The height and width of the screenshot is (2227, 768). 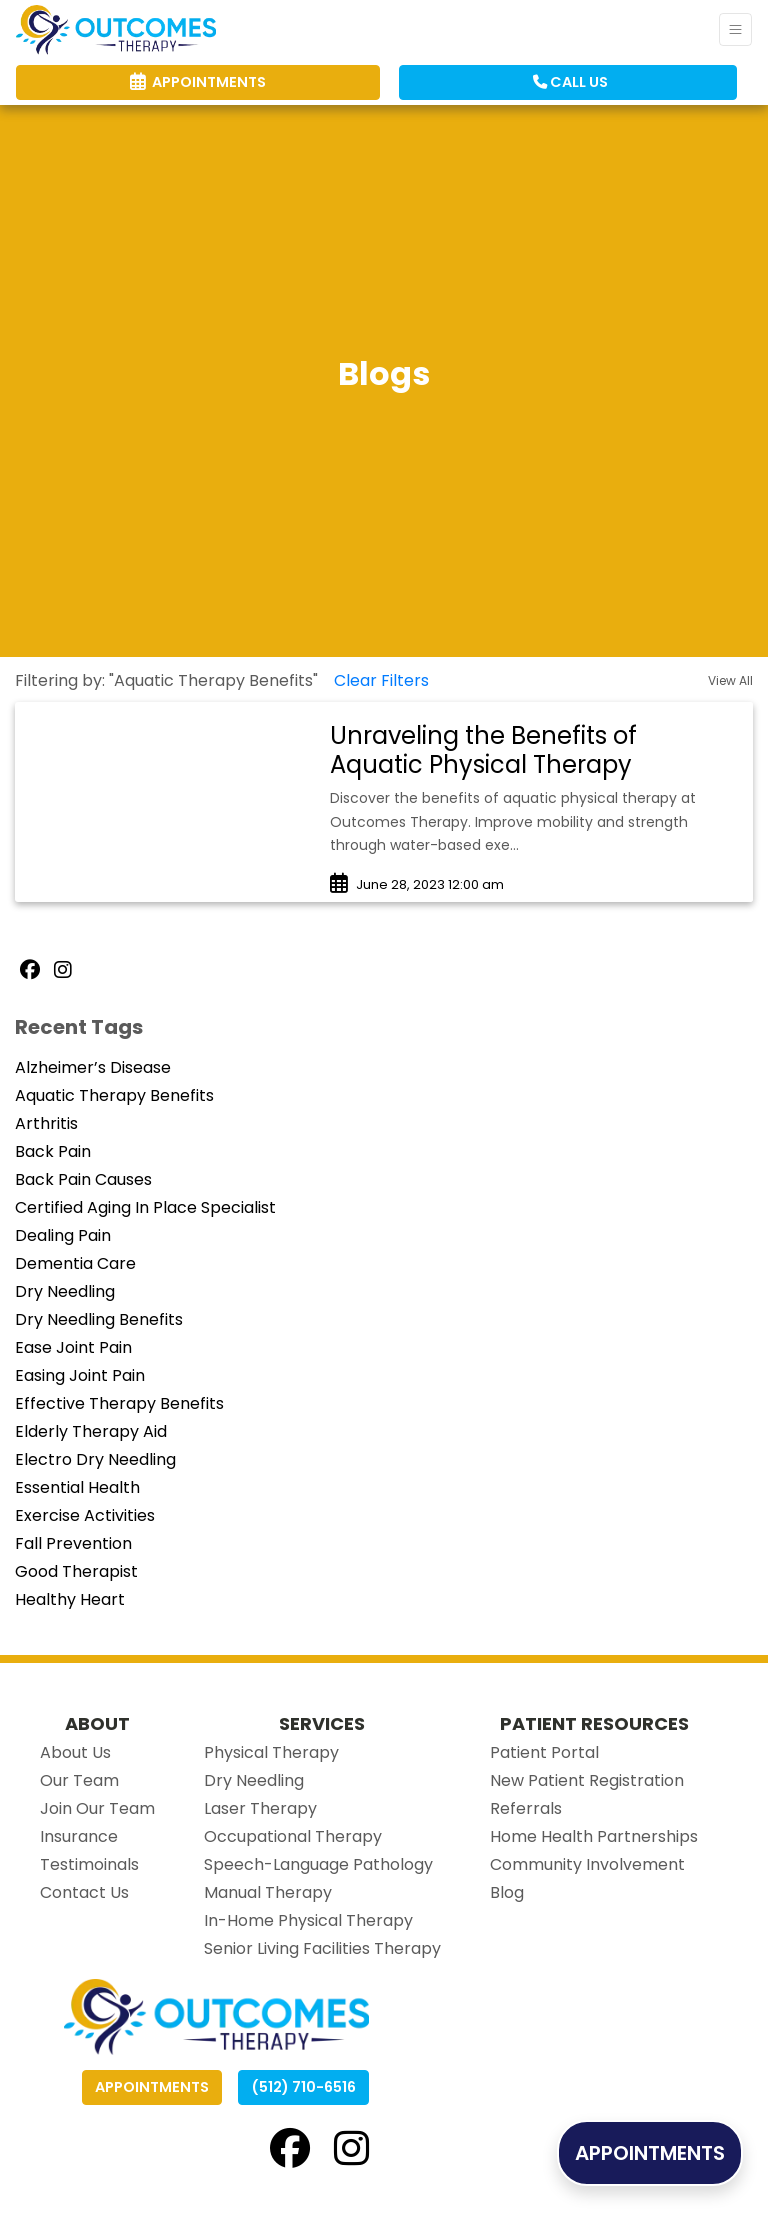 What do you see at coordinates (79, 1836) in the screenshot?
I see `Insurance` at bounding box center [79, 1836].